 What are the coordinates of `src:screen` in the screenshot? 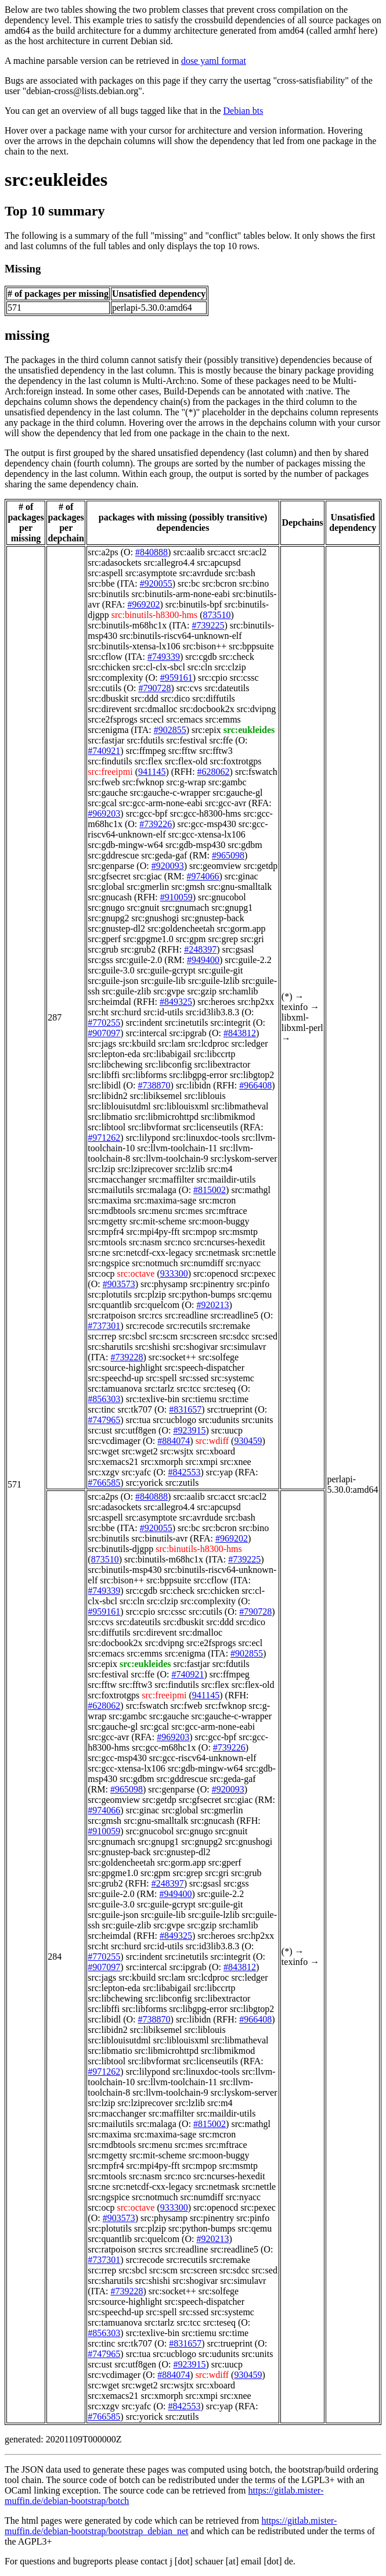 It's located at (198, 1336).